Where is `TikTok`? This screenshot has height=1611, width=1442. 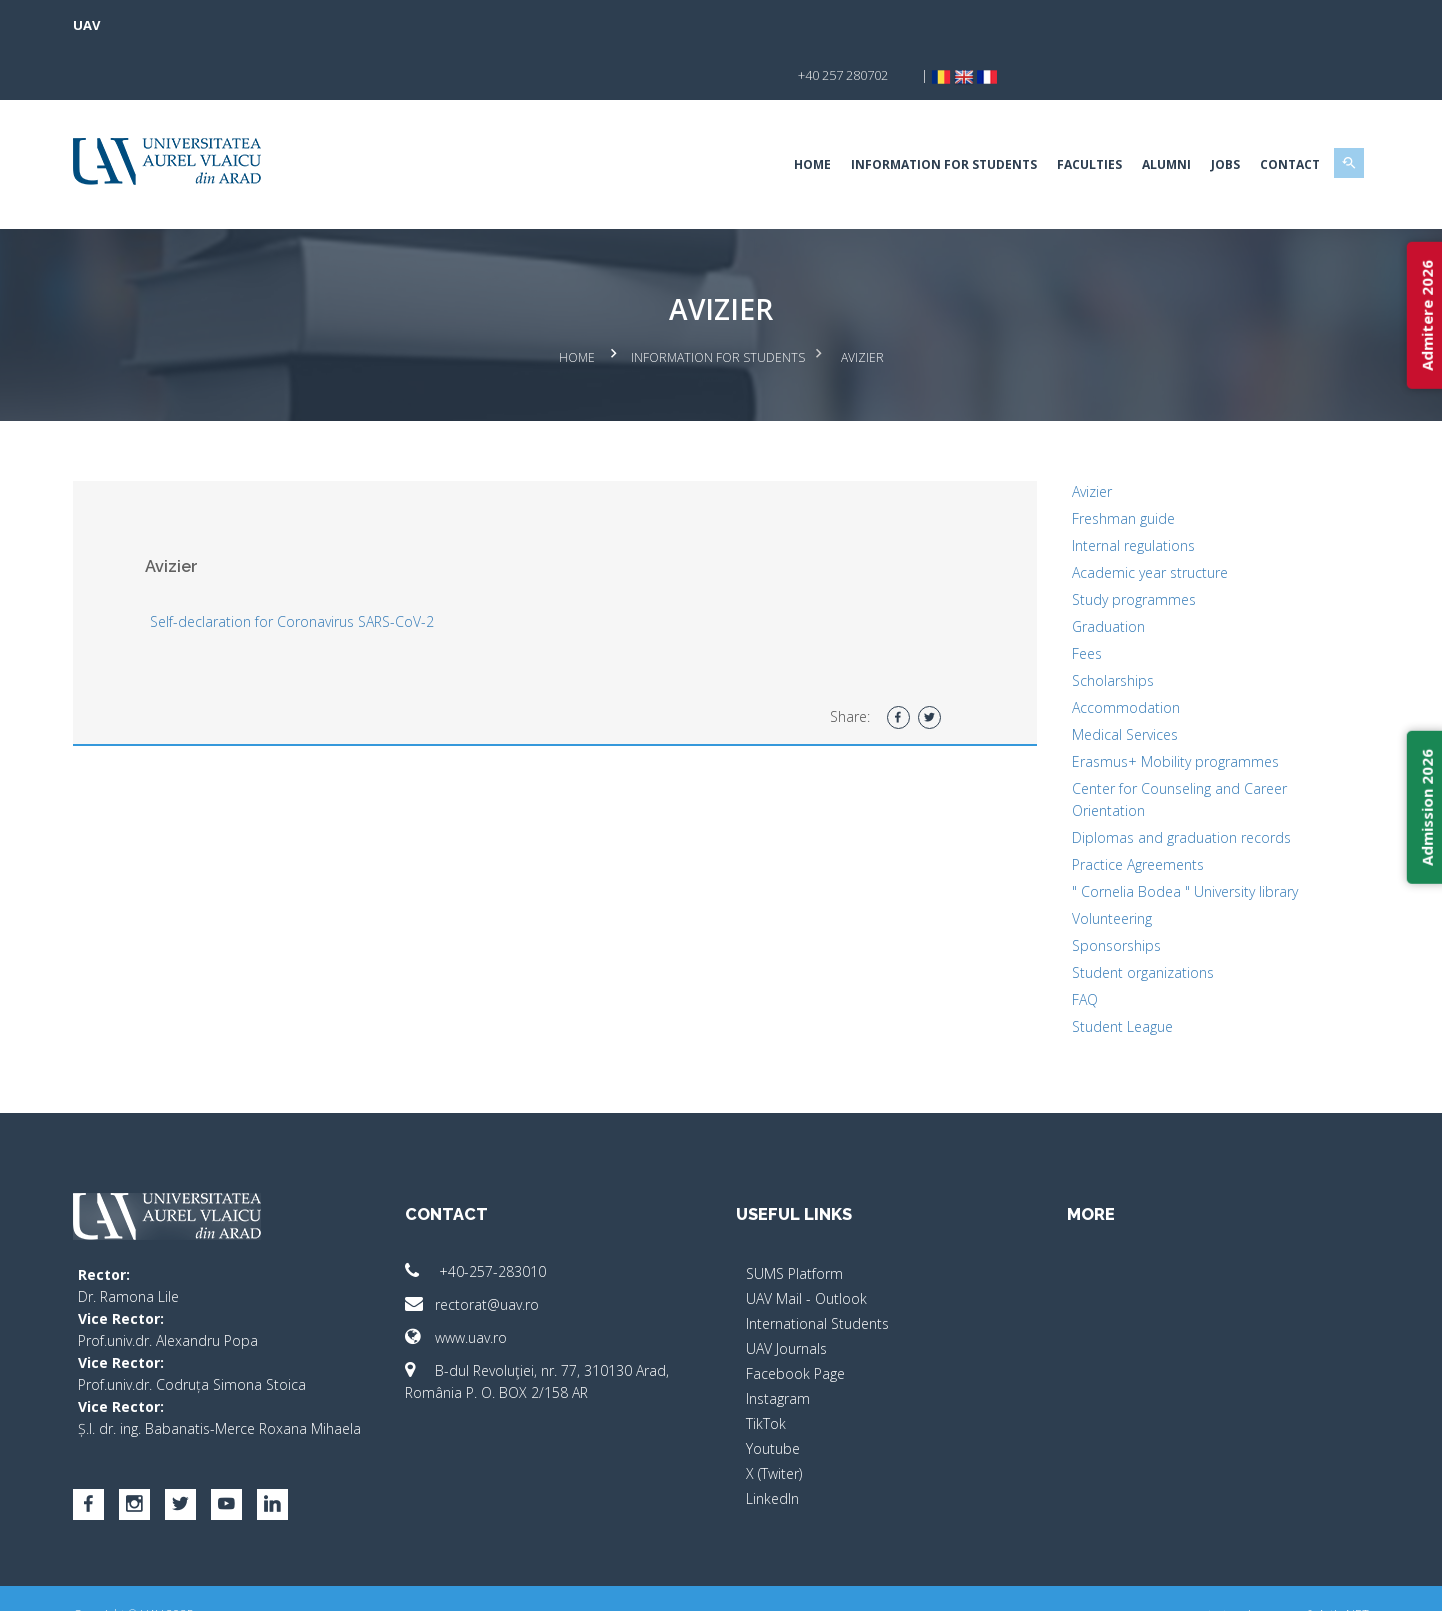
TikTok is located at coordinates (766, 1369).